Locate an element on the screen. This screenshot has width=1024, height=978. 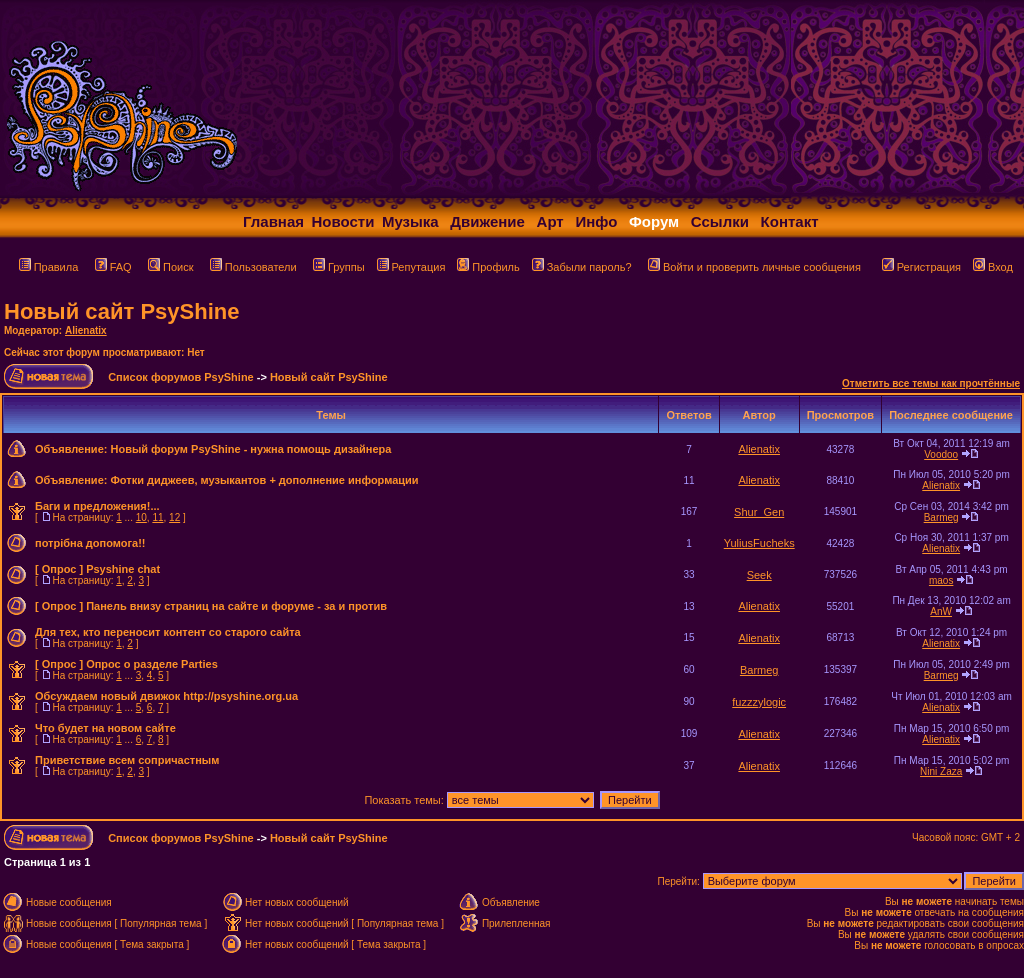
Вход is located at coordinates (993, 267).